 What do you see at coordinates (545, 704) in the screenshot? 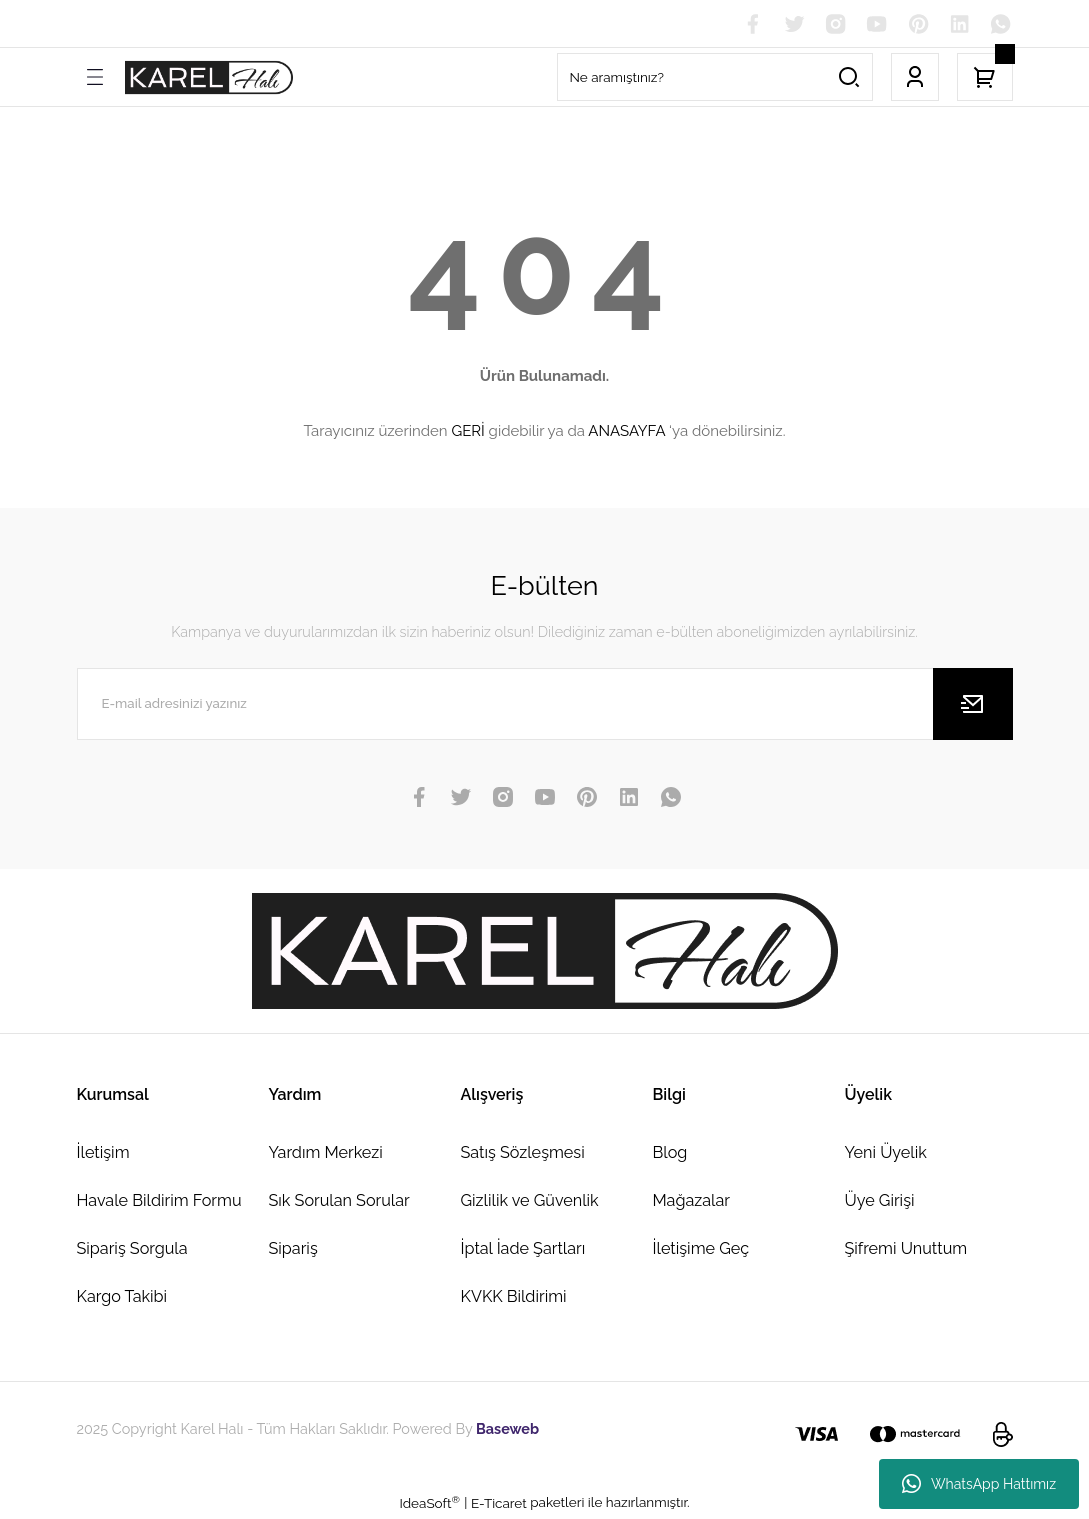
I see `[Newsletter Email]` at bounding box center [545, 704].